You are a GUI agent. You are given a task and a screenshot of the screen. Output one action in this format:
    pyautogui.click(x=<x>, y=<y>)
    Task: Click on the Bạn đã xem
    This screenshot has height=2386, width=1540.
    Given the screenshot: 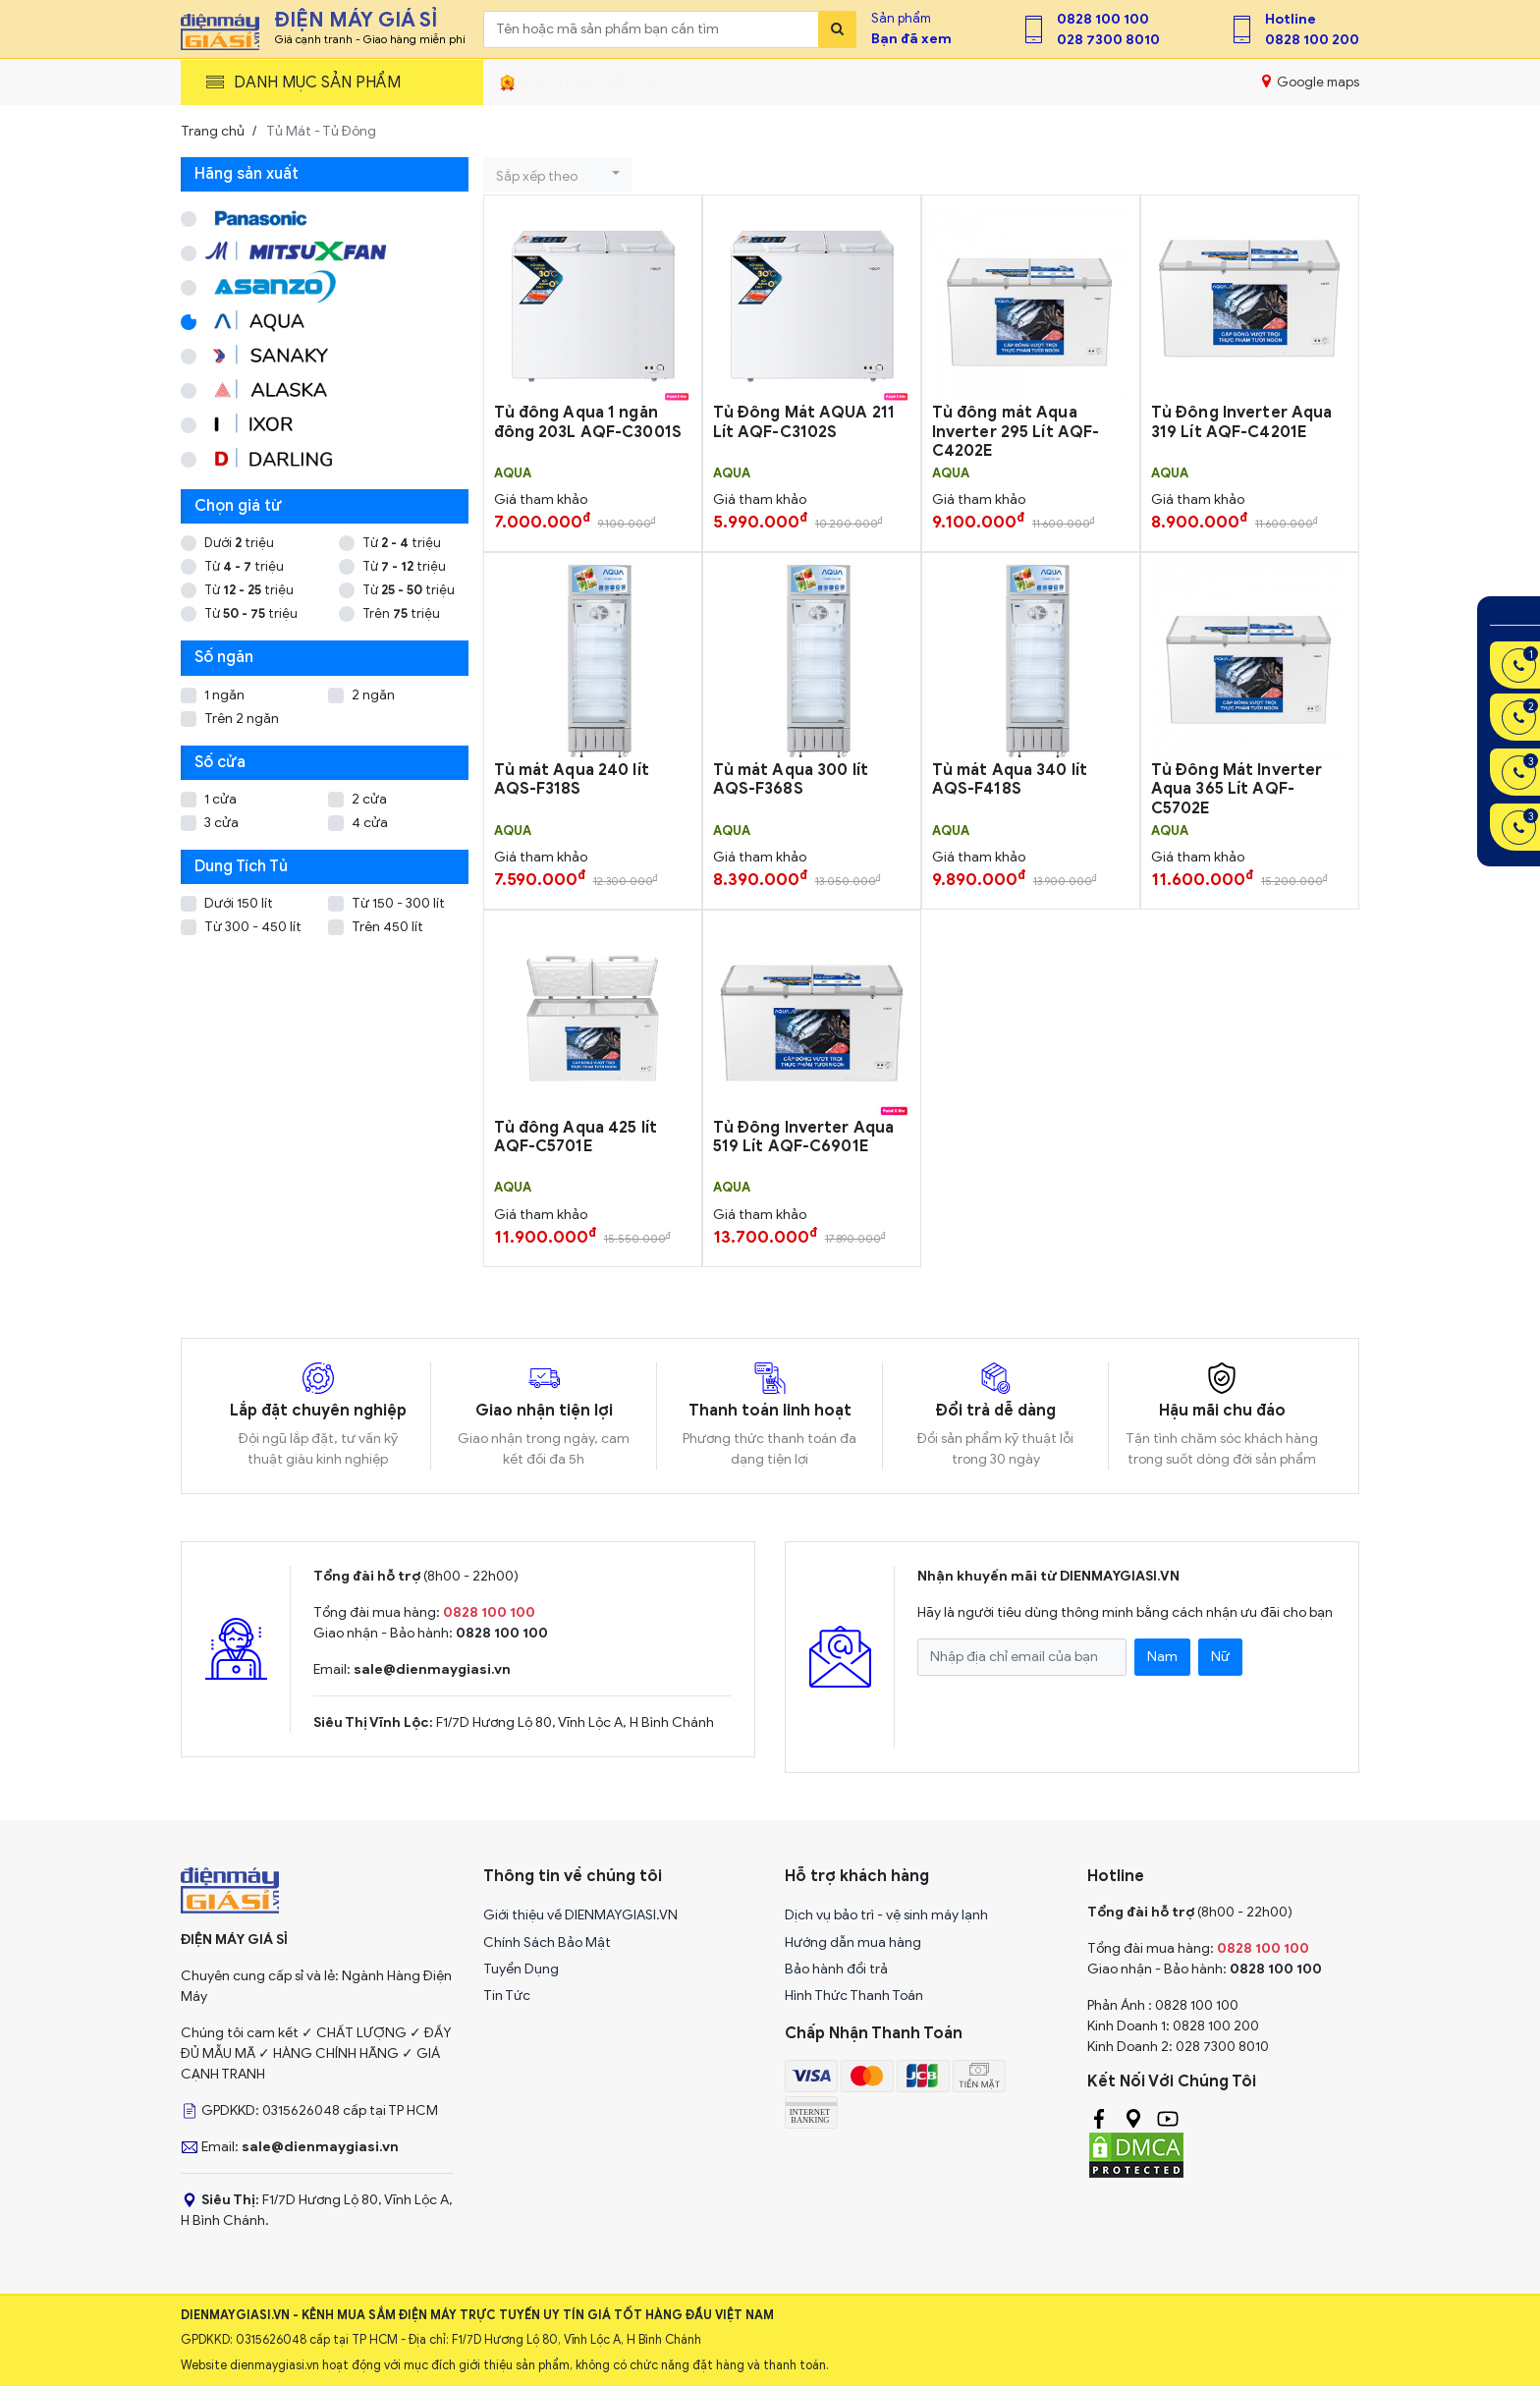 What is the action you would take?
    pyautogui.click(x=911, y=38)
    